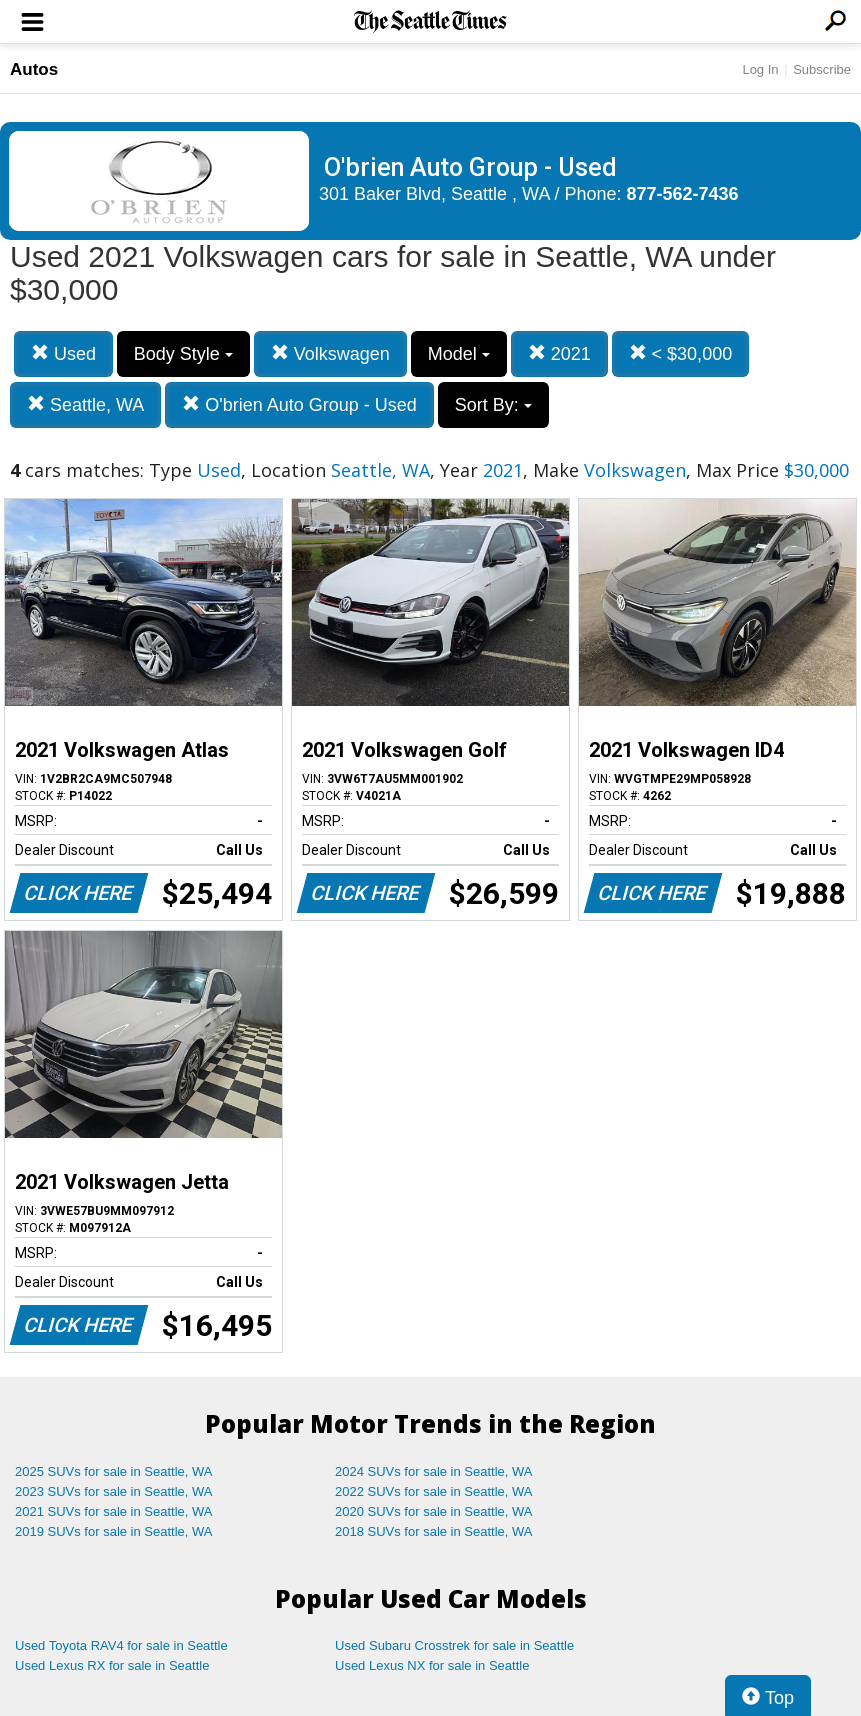 The width and height of the screenshot is (861, 1716). I want to click on 2025 SUVs for sale in Seattle, WA, so click(114, 1471).